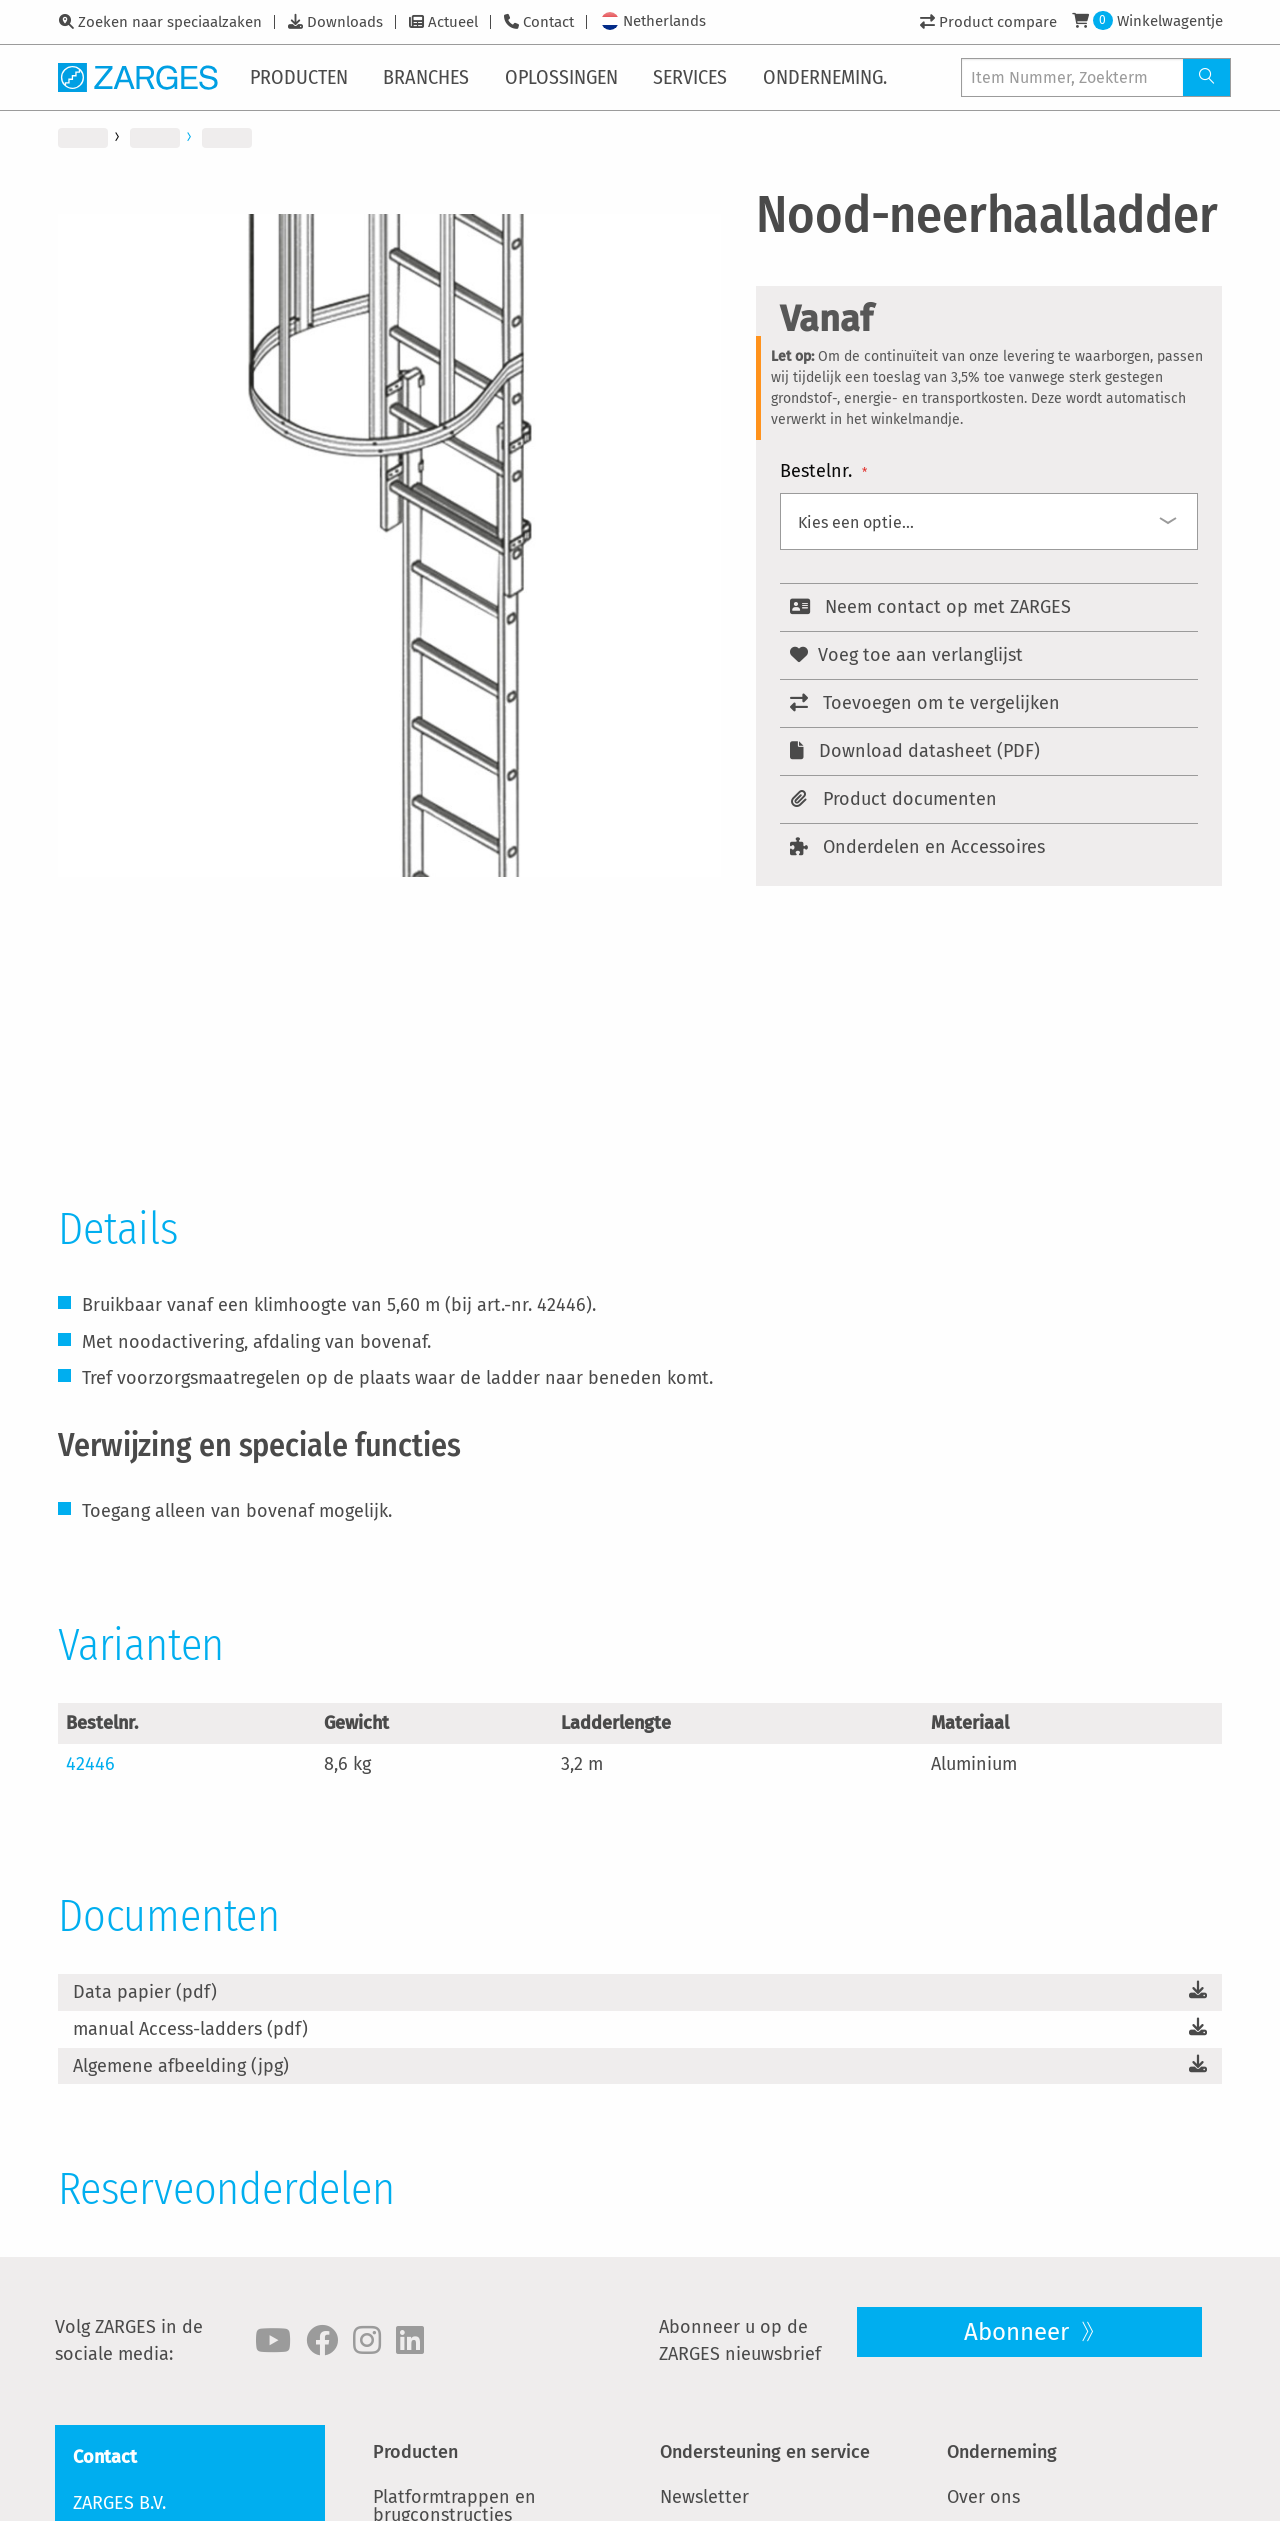  I want to click on Algemene afbeelding (jpg), so click(181, 2066).